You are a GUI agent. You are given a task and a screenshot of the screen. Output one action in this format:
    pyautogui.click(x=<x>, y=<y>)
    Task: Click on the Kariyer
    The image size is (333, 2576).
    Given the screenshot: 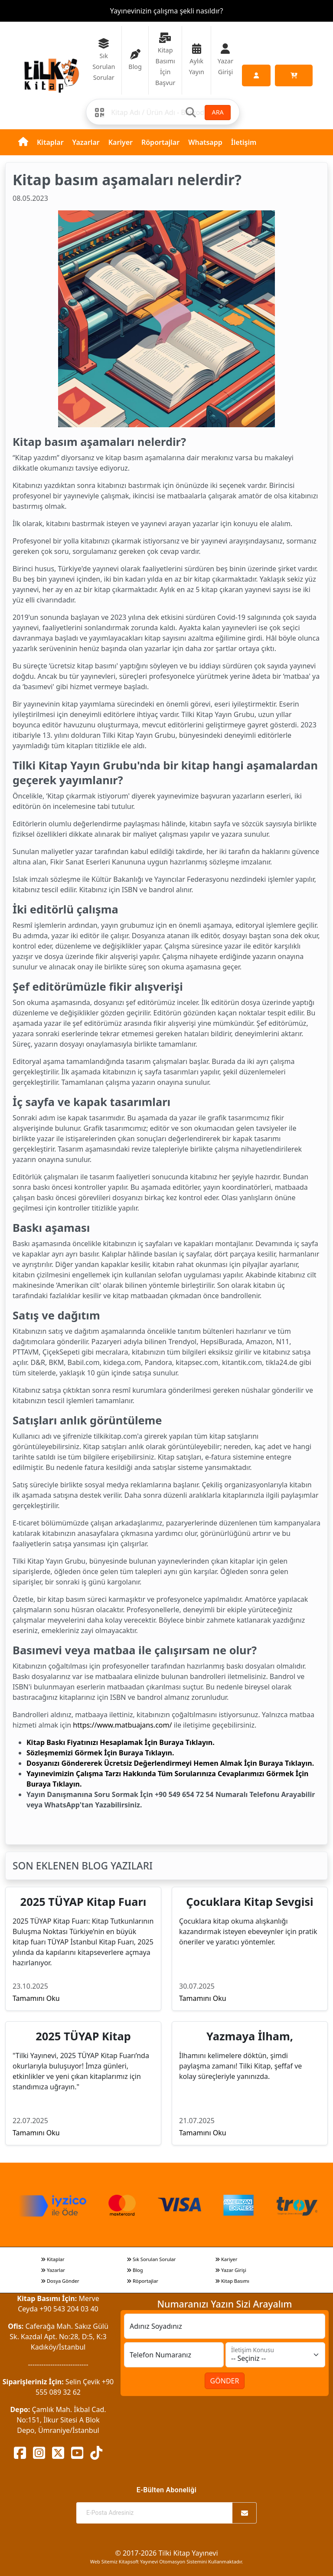 What is the action you would take?
    pyautogui.click(x=120, y=142)
    